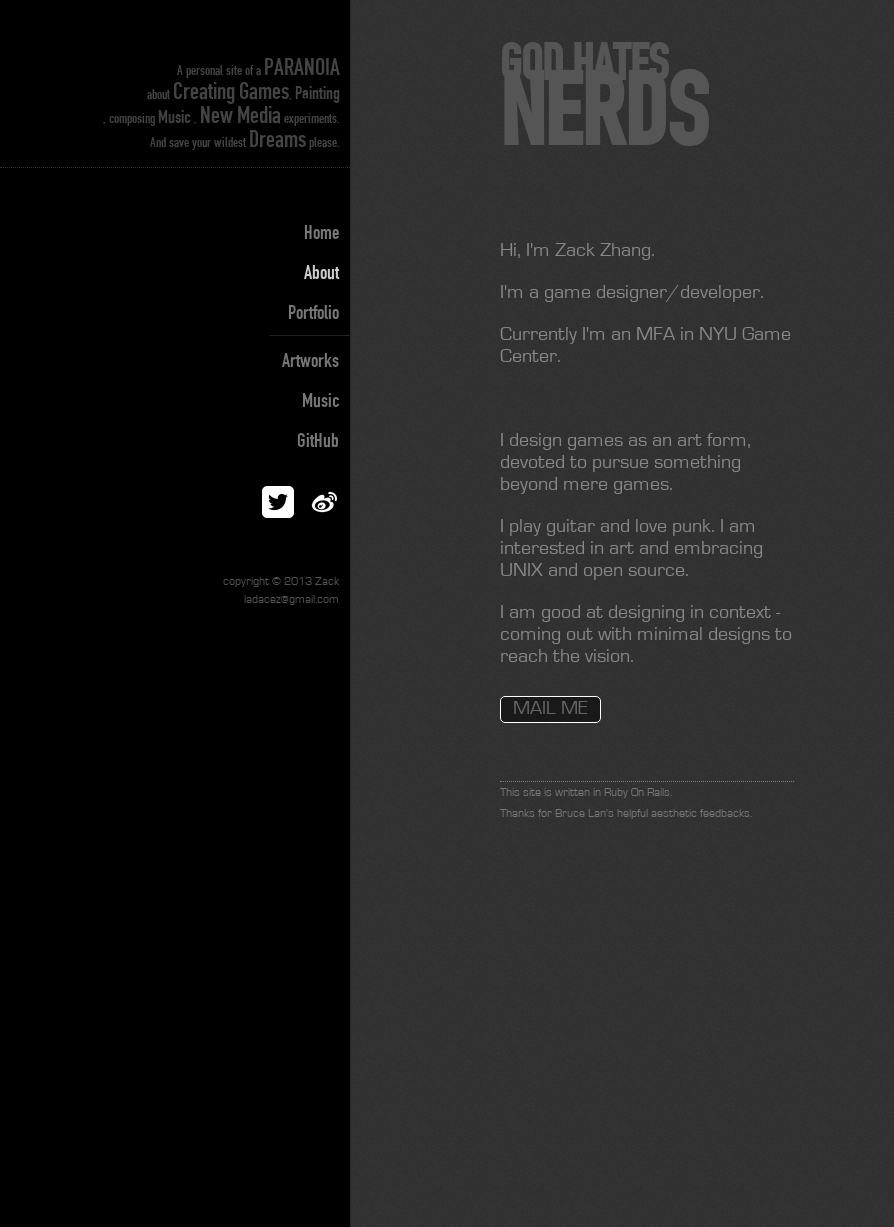 The width and height of the screenshot is (894, 1227). What do you see at coordinates (318, 441) in the screenshot?
I see `GitHub` at bounding box center [318, 441].